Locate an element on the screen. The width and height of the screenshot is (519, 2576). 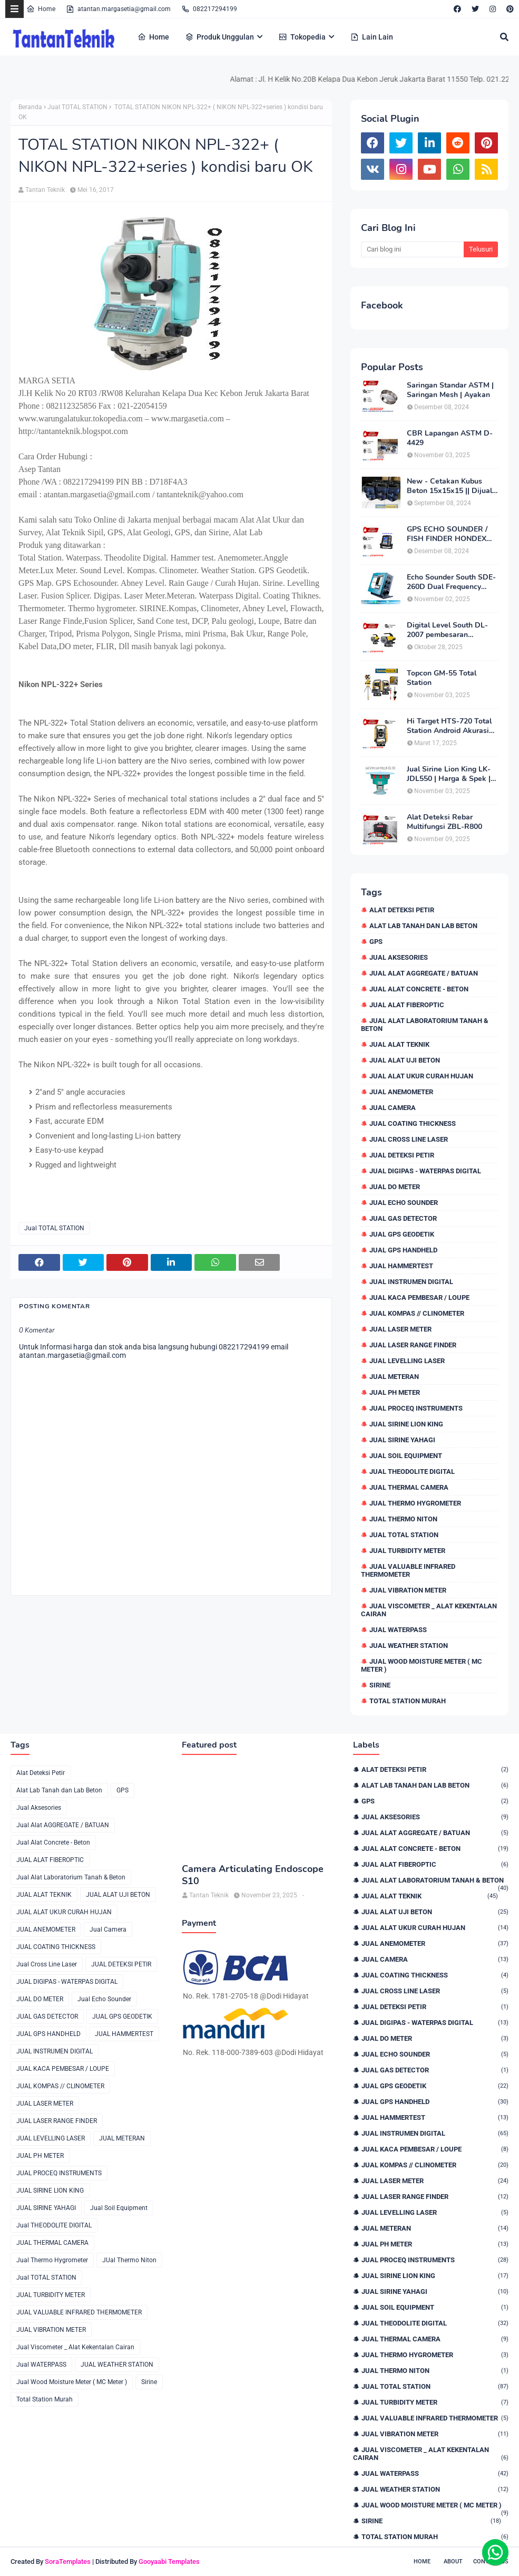
Camera Articulating Endoscope S10 is located at coordinates (253, 1875).